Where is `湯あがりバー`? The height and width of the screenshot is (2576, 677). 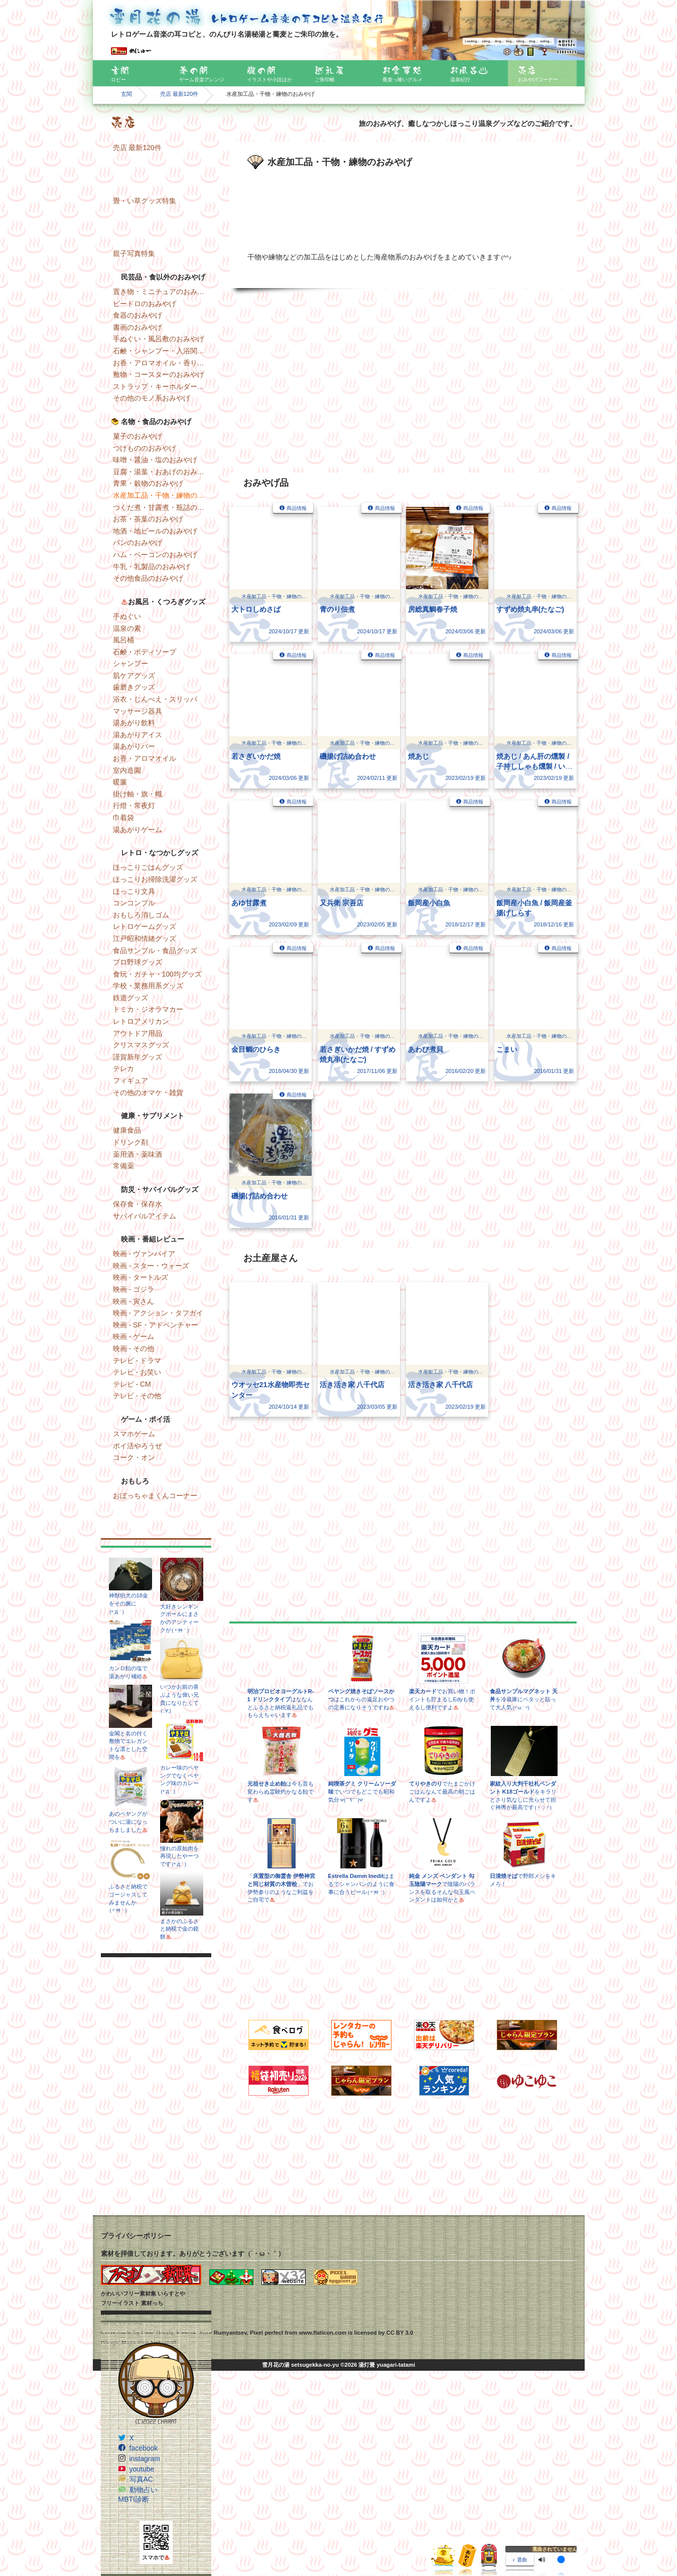 湯あがりバー is located at coordinates (134, 746).